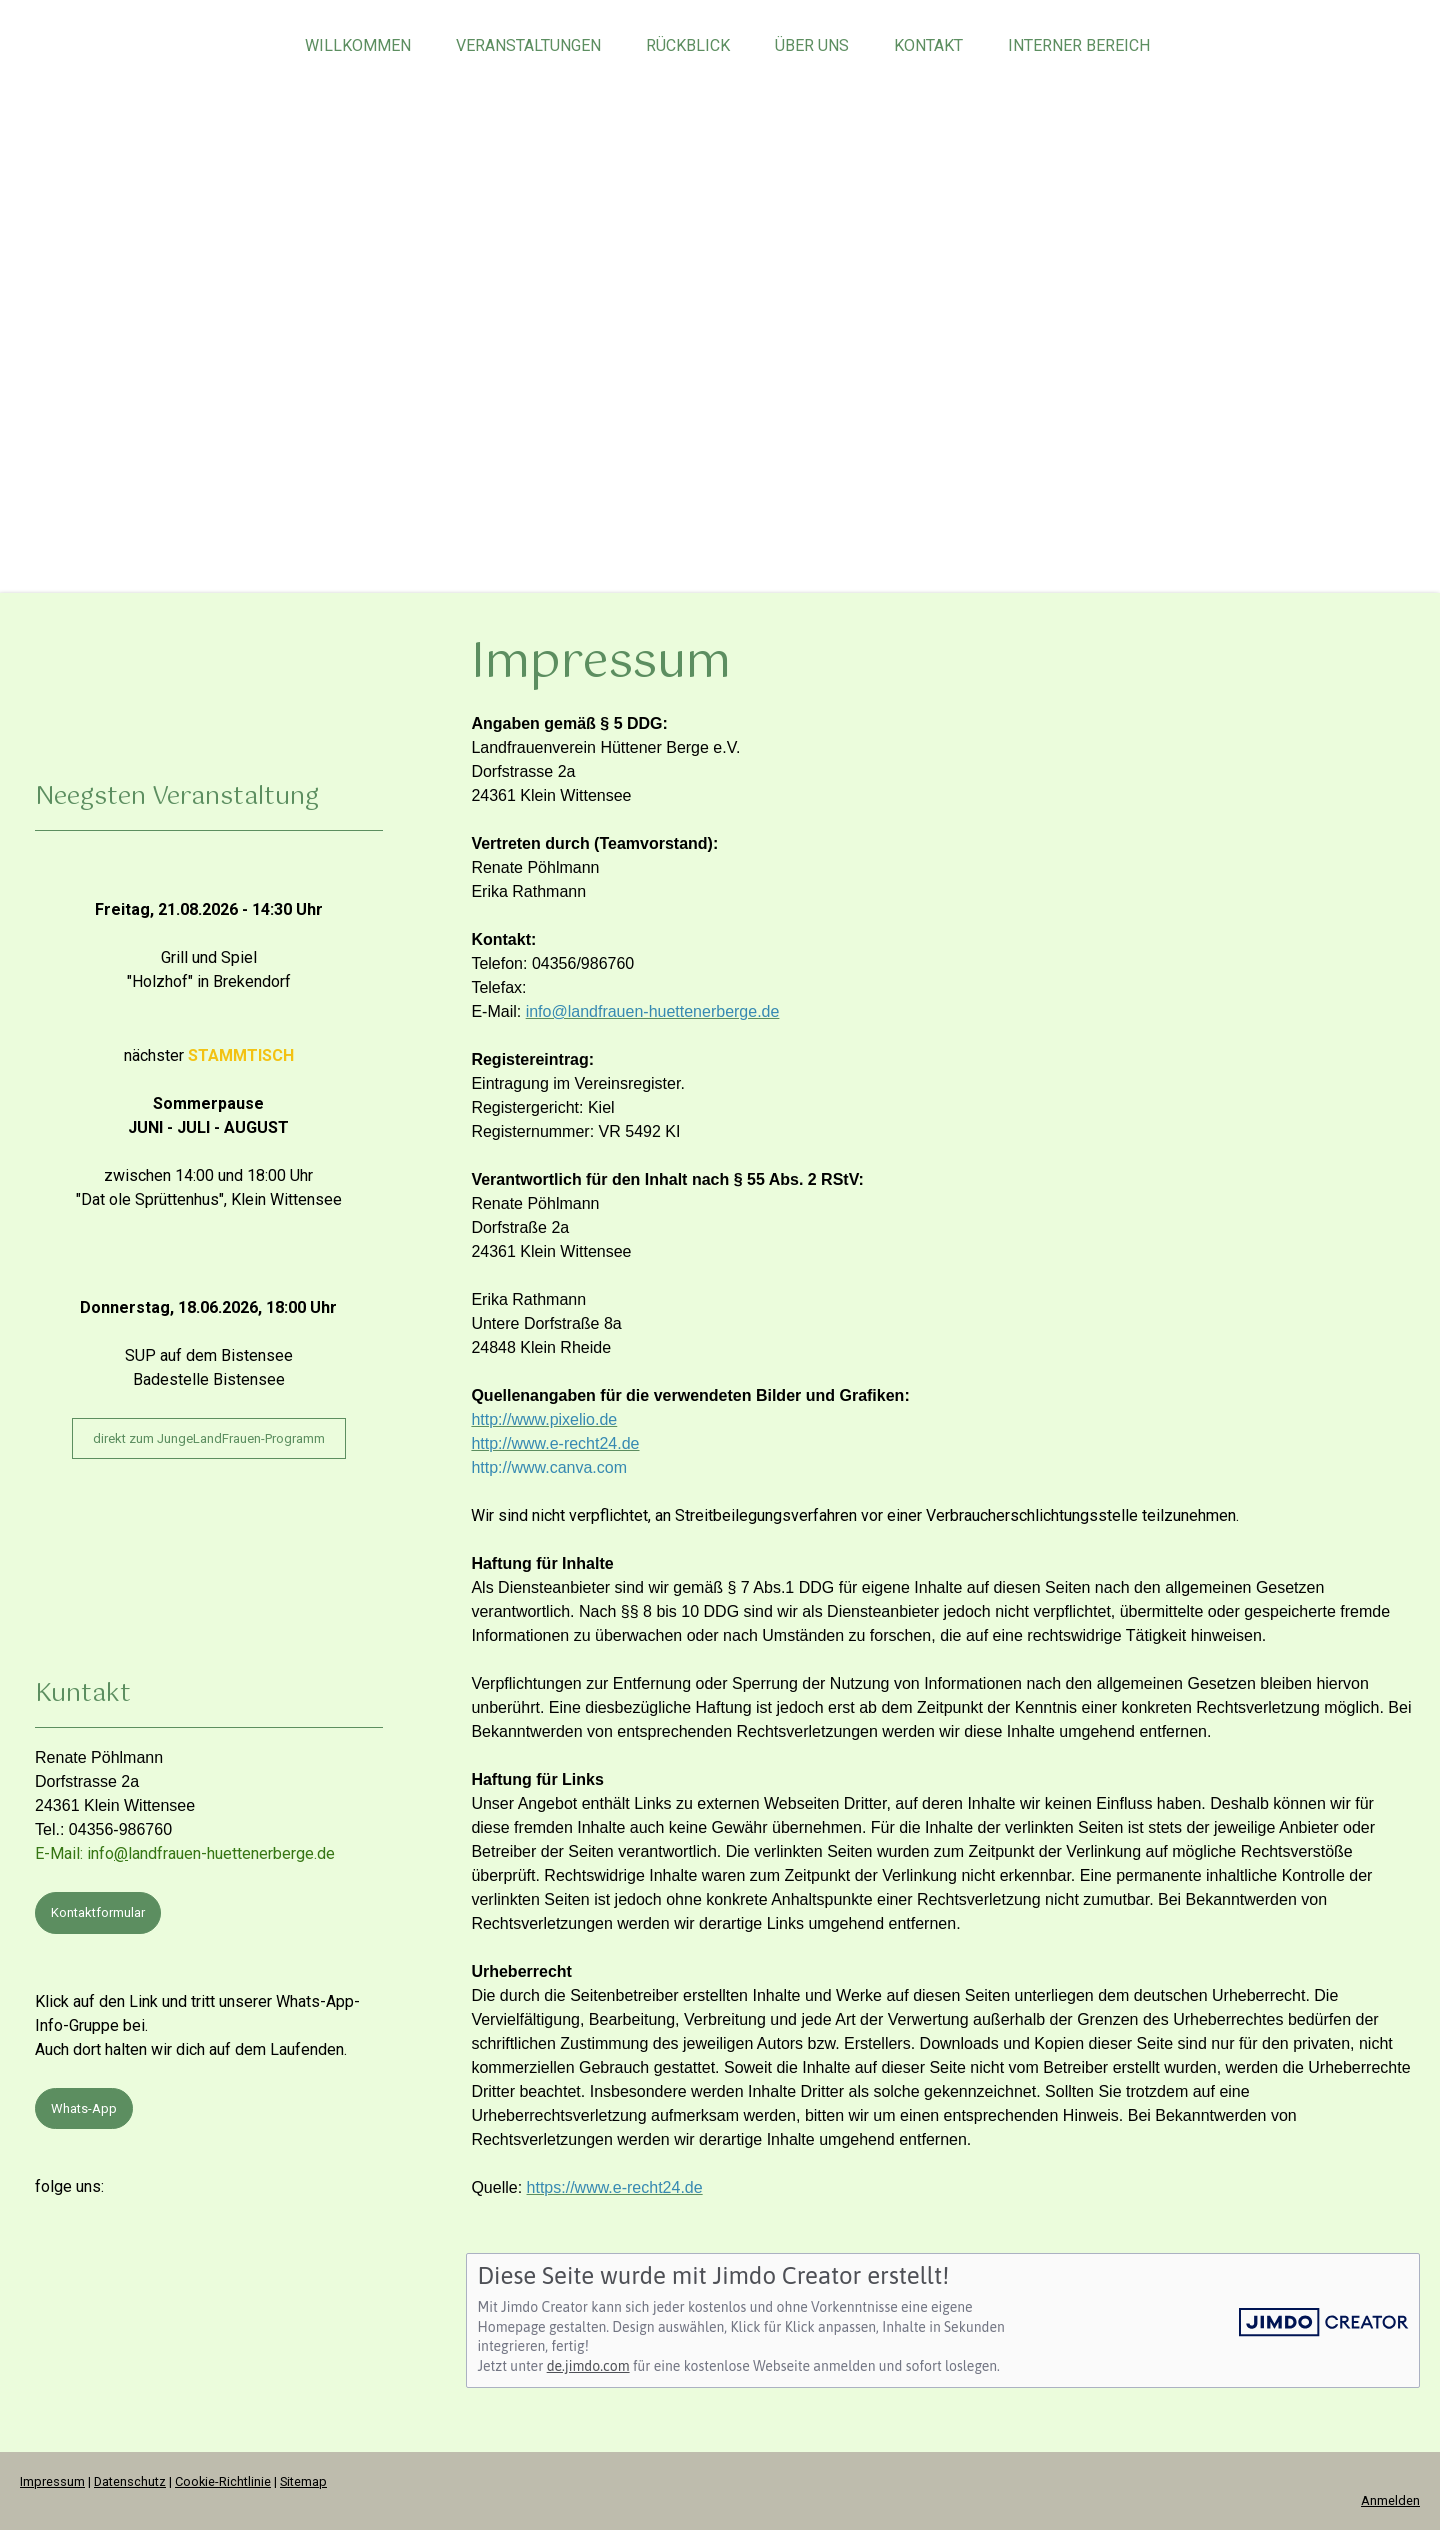 The width and height of the screenshot is (1440, 2530). Describe the element at coordinates (928, 45) in the screenshot. I see `Kontakt` at that location.